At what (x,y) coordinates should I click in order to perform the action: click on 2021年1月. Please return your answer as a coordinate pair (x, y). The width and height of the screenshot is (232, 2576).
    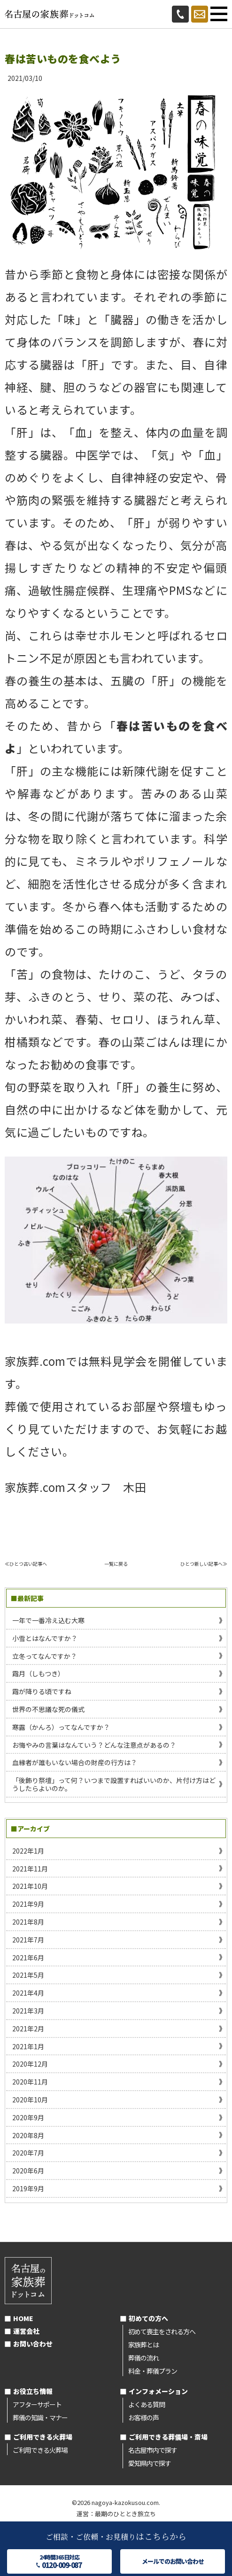
    Looking at the image, I should click on (28, 2046).